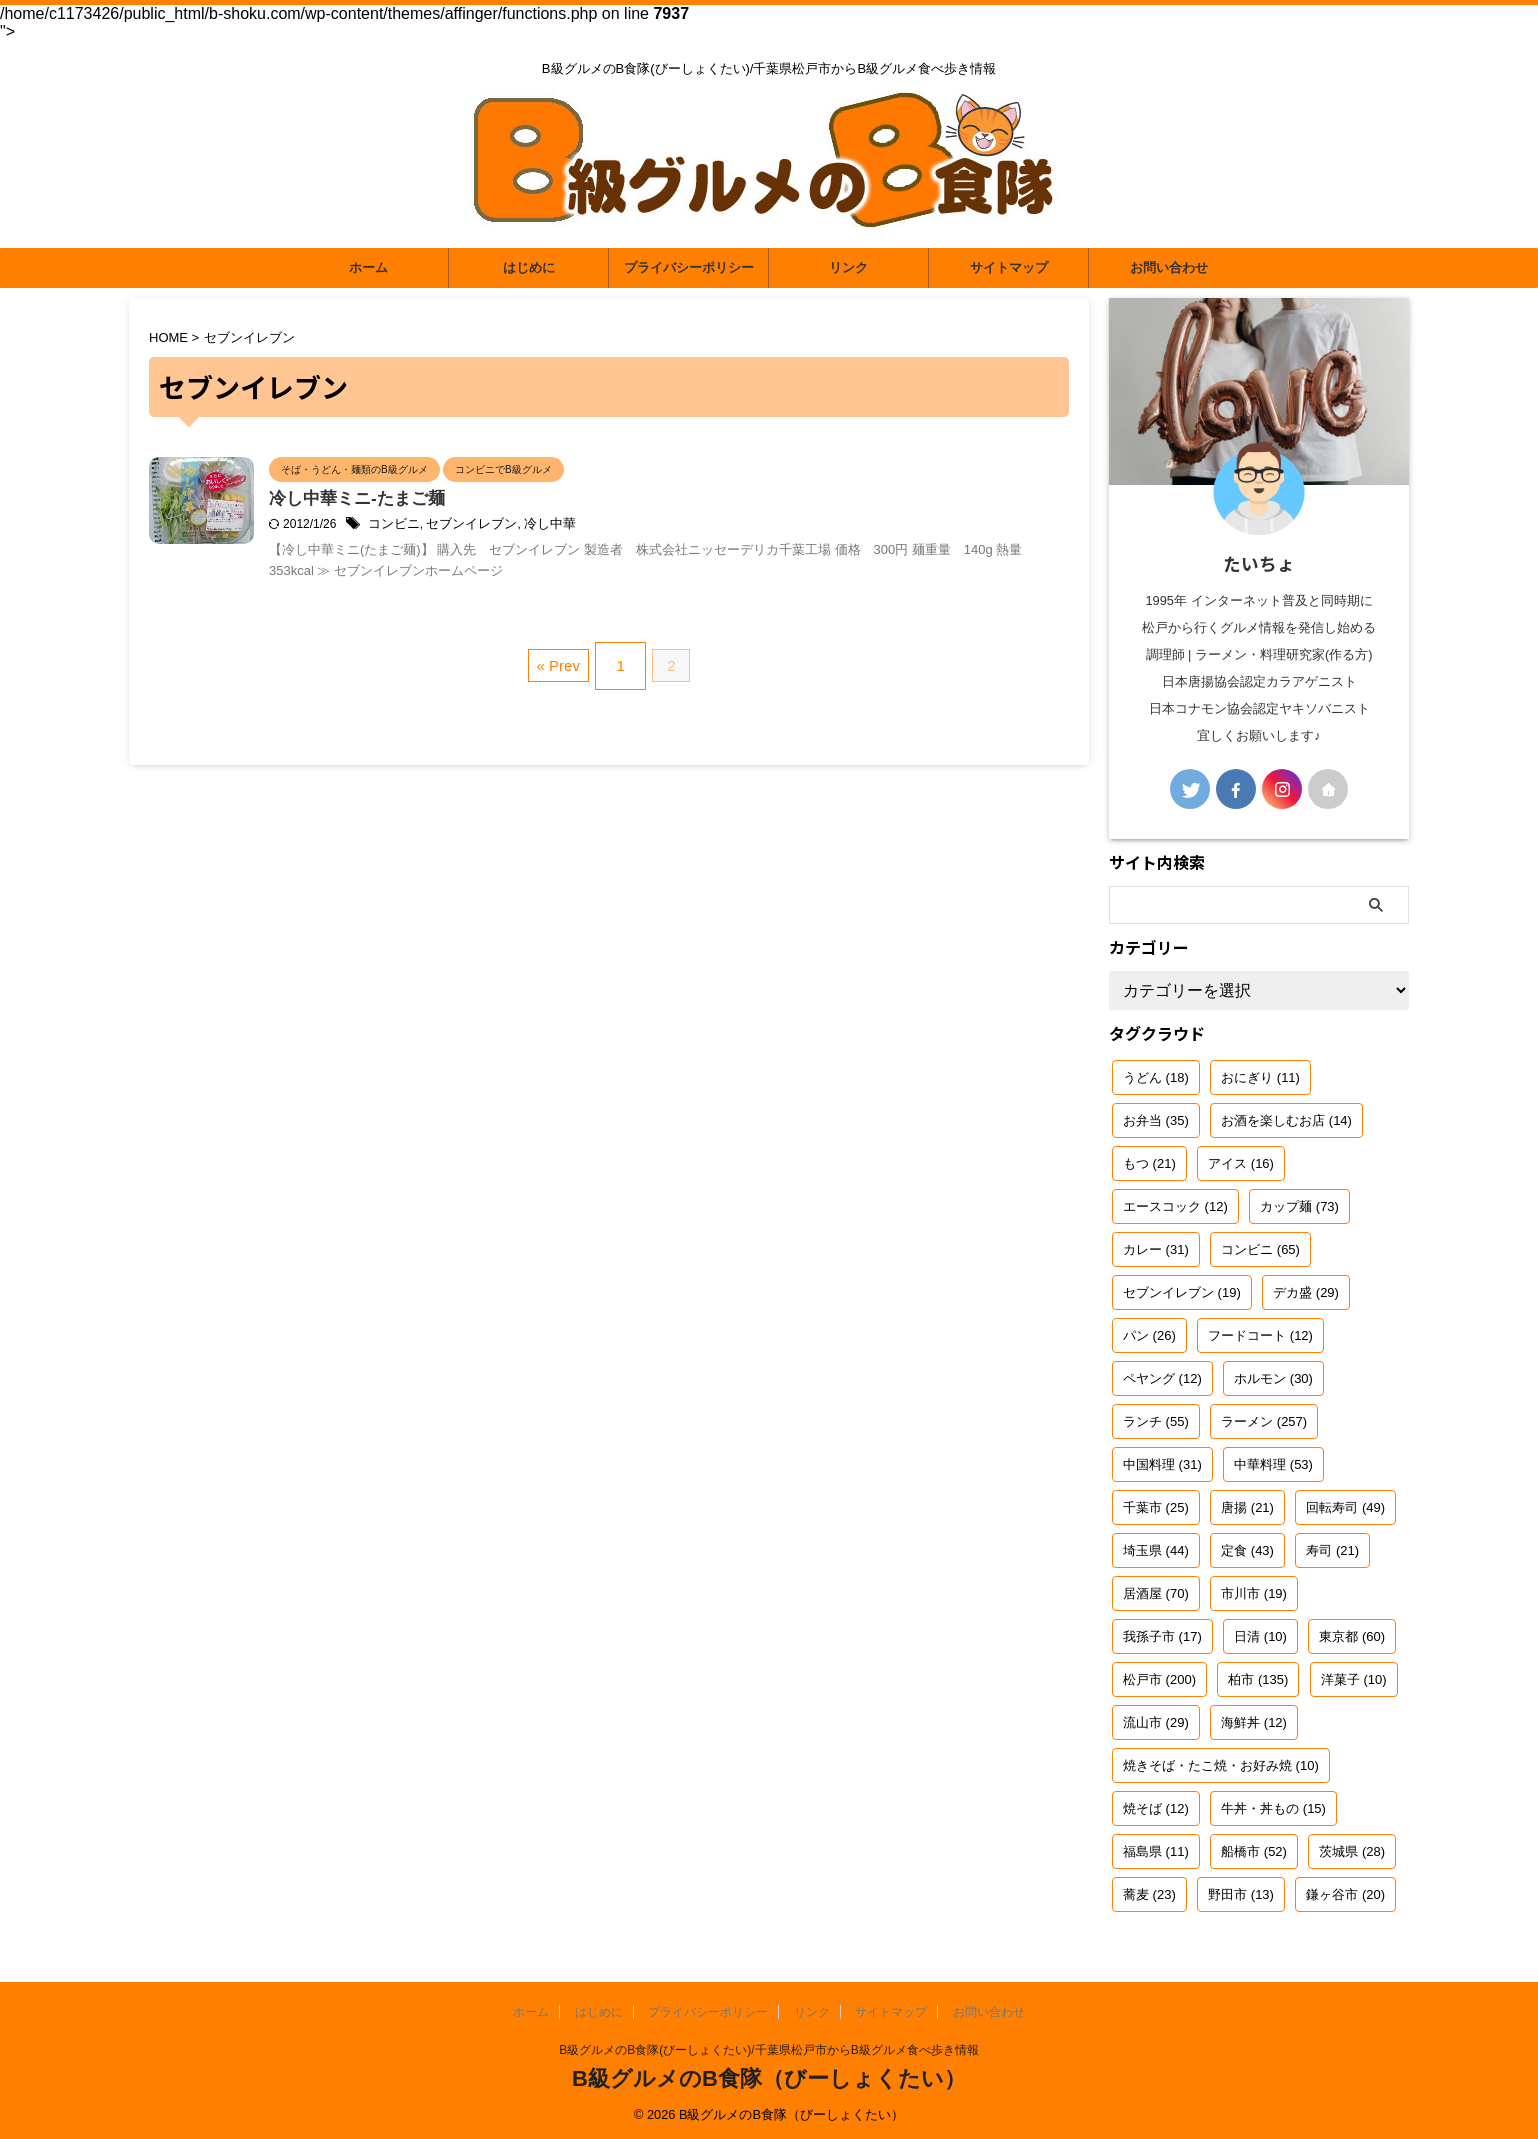 This screenshot has height=2139, width=1538. What do you see at coordinates (1162, 1378) in the screenshot?
I see `ペヤング [ペヤング (12個の項目)]` at bounding box center [1162, 1378].